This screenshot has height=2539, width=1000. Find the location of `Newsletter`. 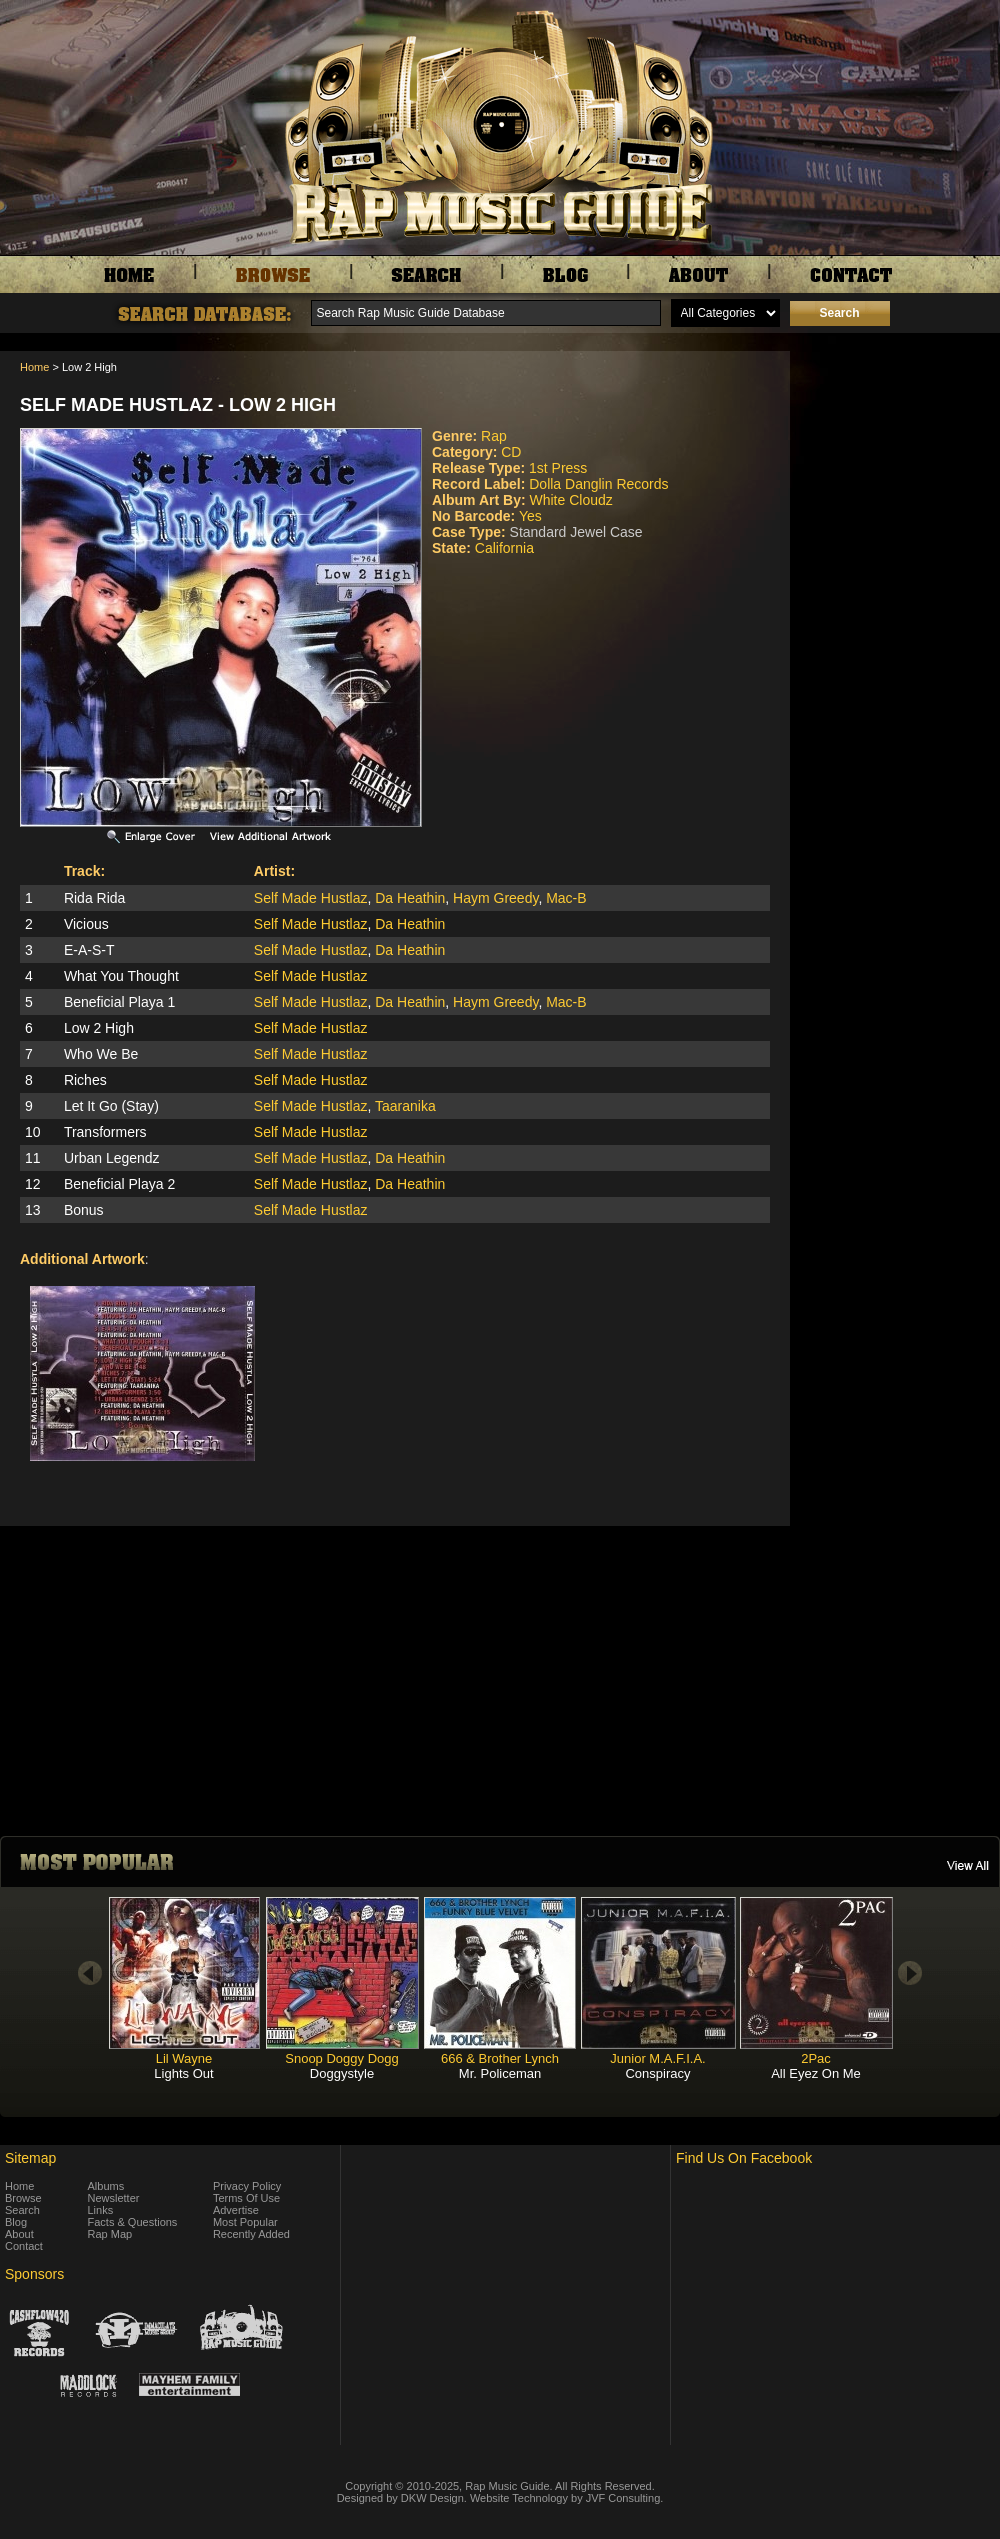

Newsletter is located at coordinates (114, 2198).